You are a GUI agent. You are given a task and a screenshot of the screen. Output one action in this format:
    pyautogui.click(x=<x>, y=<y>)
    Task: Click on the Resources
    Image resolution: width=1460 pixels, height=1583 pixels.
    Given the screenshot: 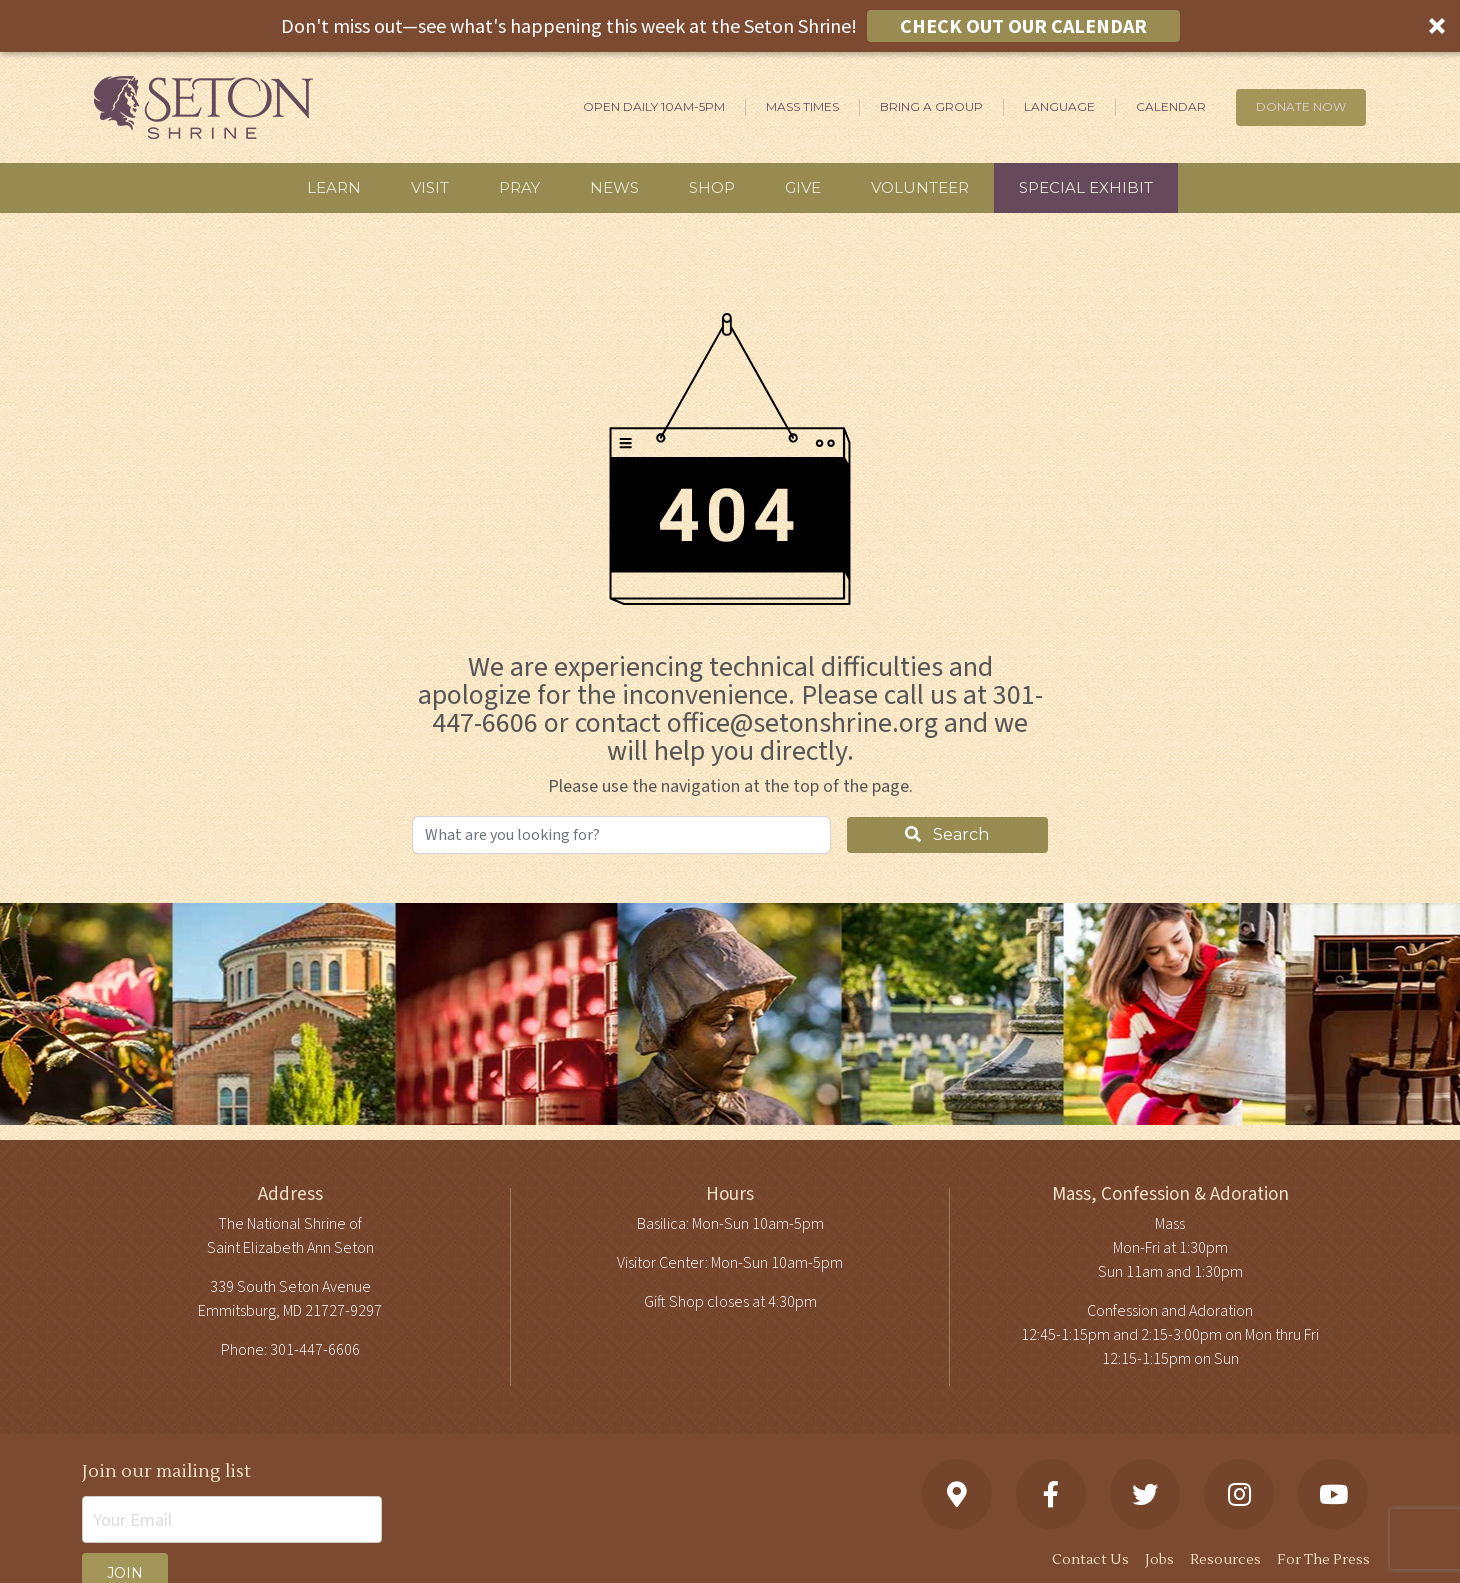 What is the action you would take?
    pyautogui.click(x=1225, y=1560)
    